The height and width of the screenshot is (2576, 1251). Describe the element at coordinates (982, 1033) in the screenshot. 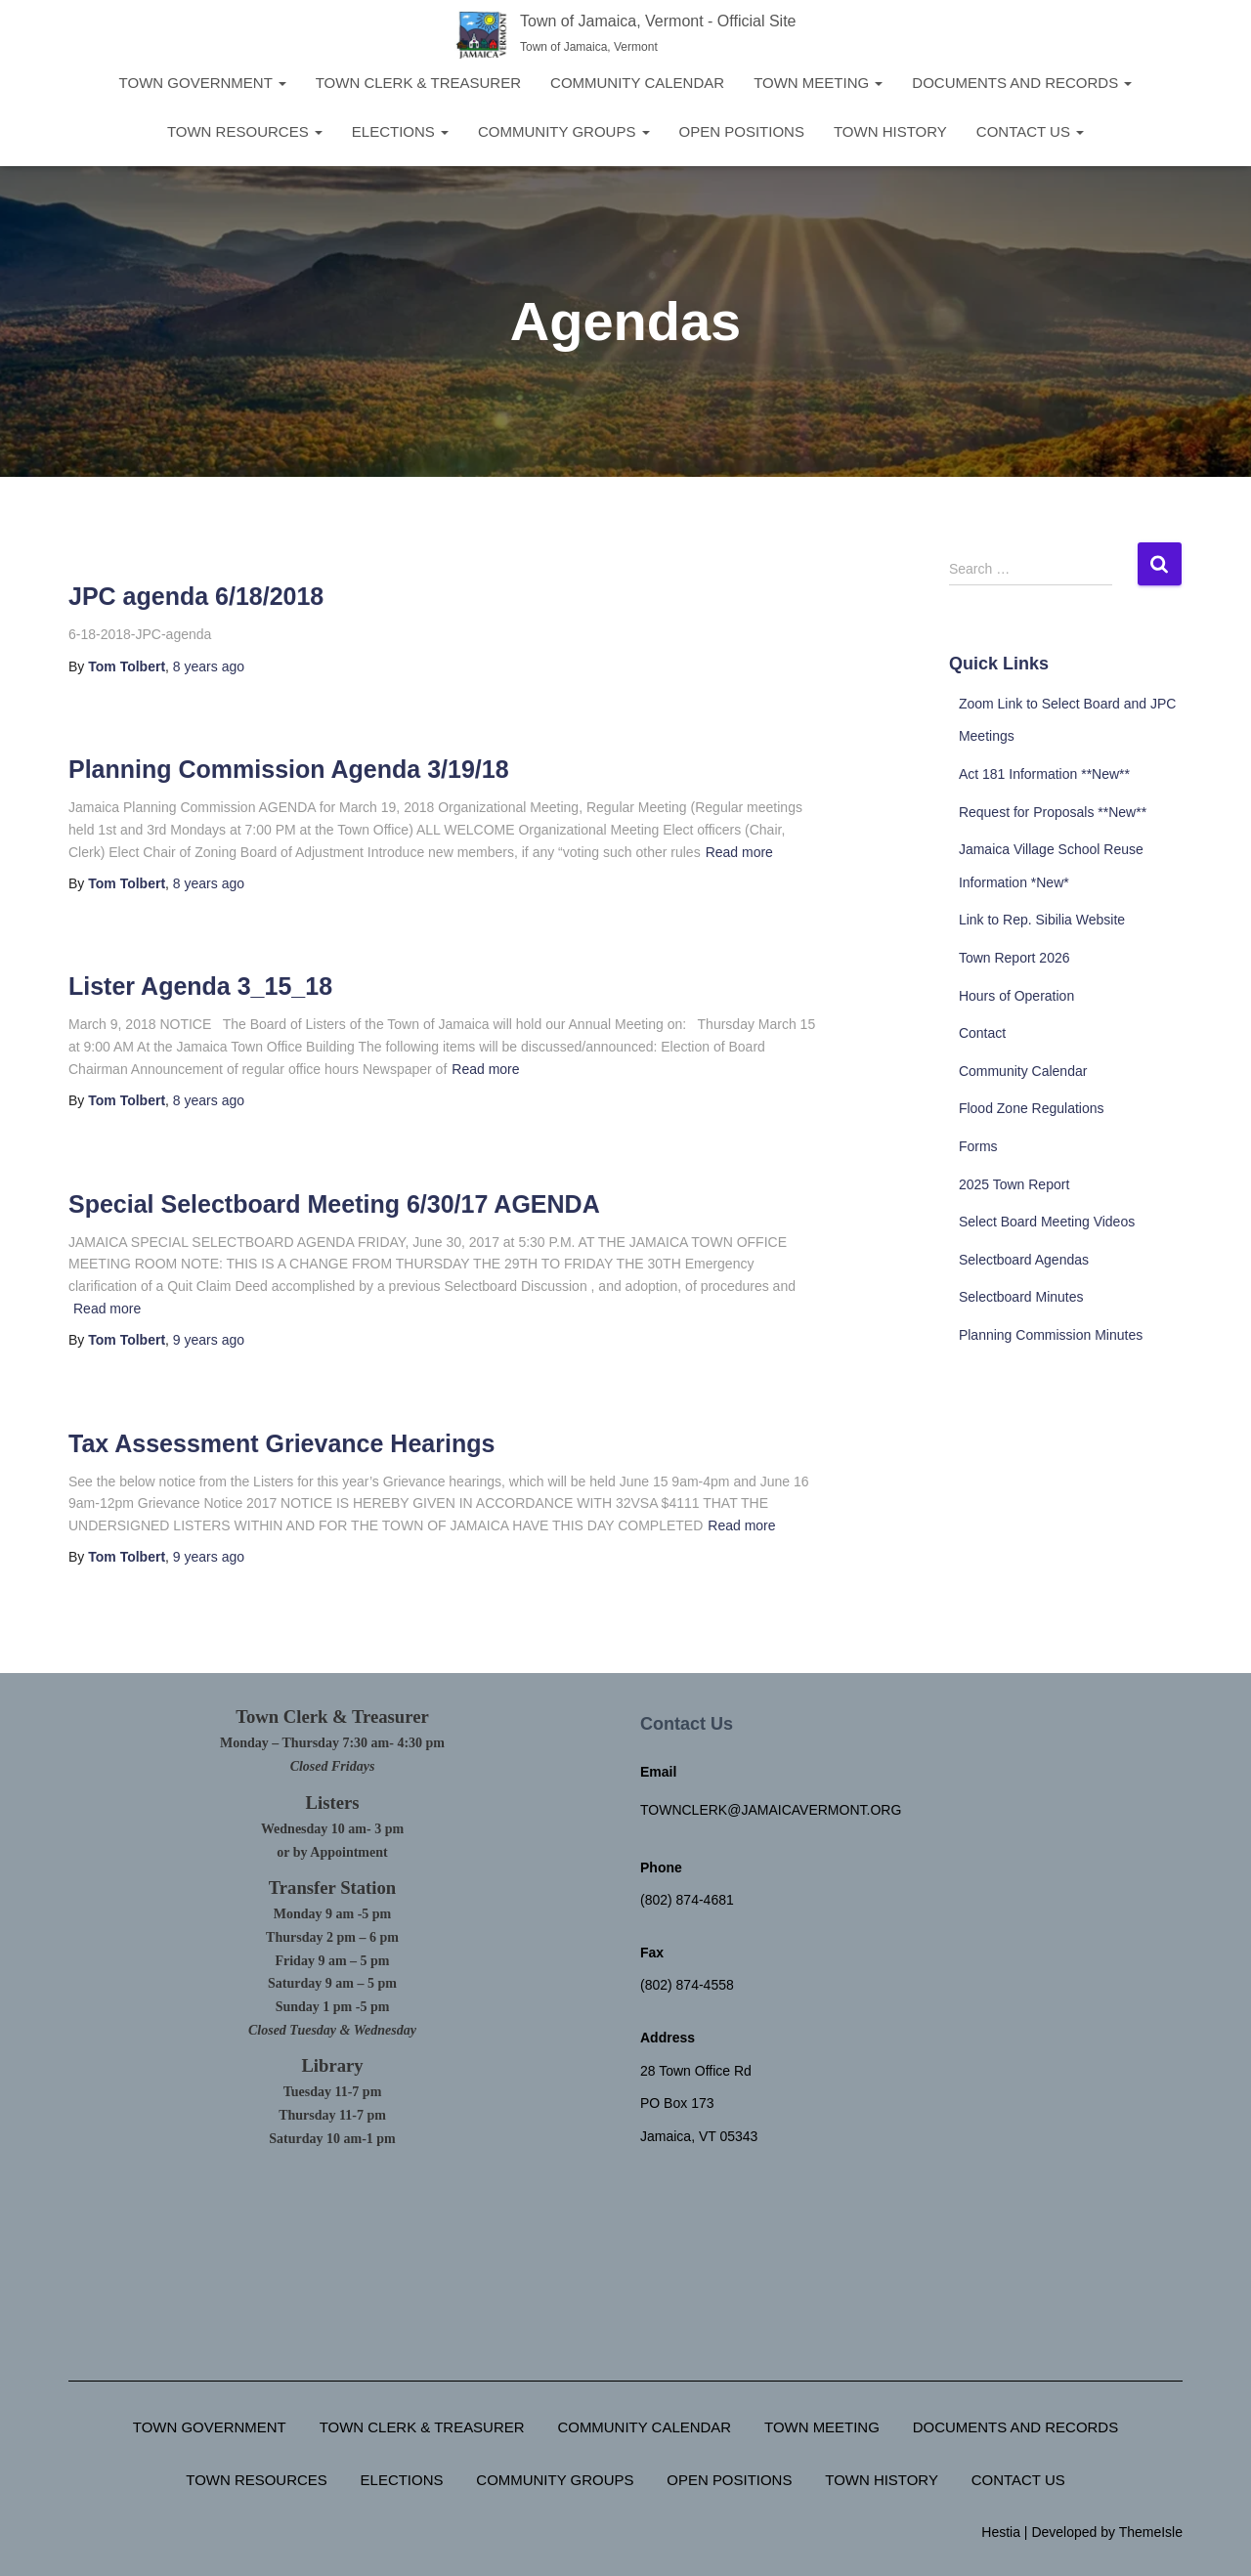

I see `Contact` at that location.